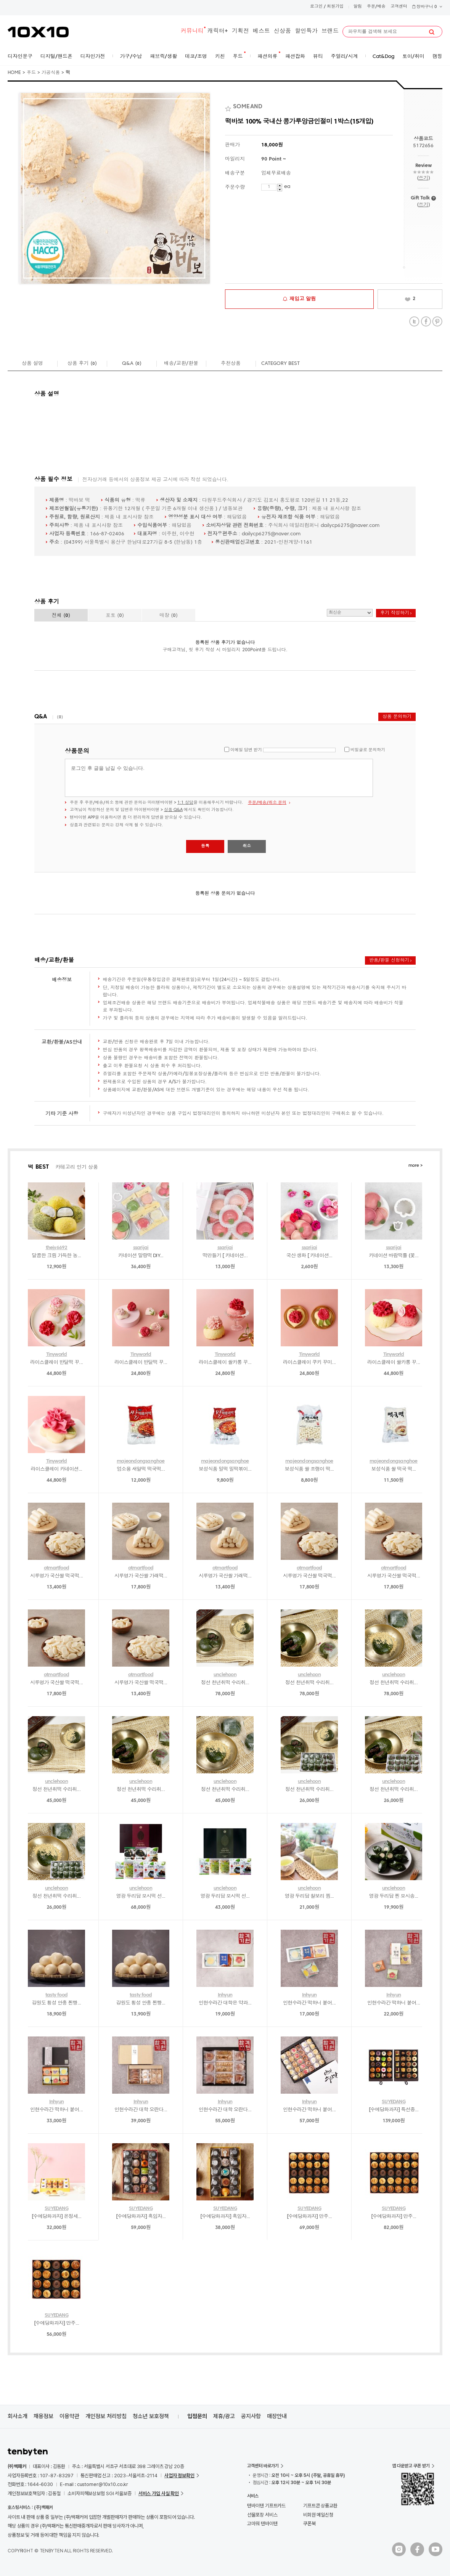 The image size is (450, 2576). Describe the element at coordinates (335, 7) in the screenshot. I see `회원가입` at that location.